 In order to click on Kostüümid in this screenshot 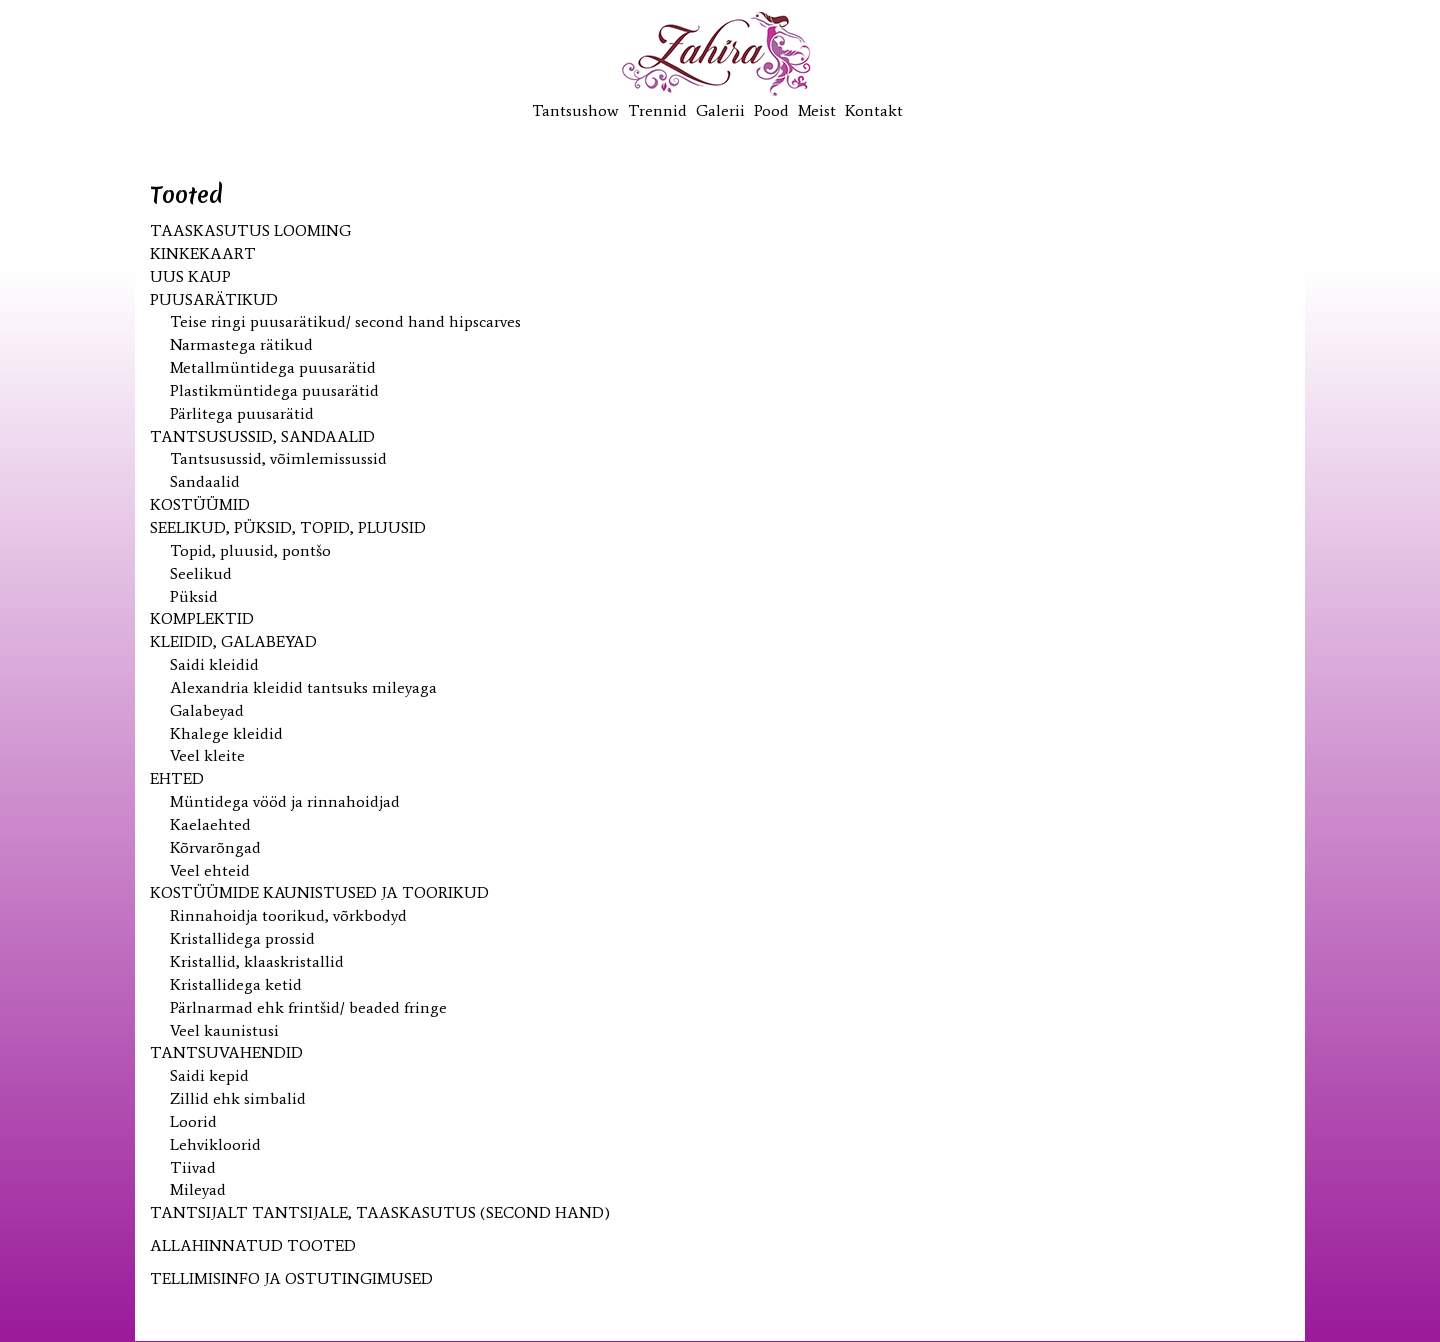, I will do `click(200, 504)`.